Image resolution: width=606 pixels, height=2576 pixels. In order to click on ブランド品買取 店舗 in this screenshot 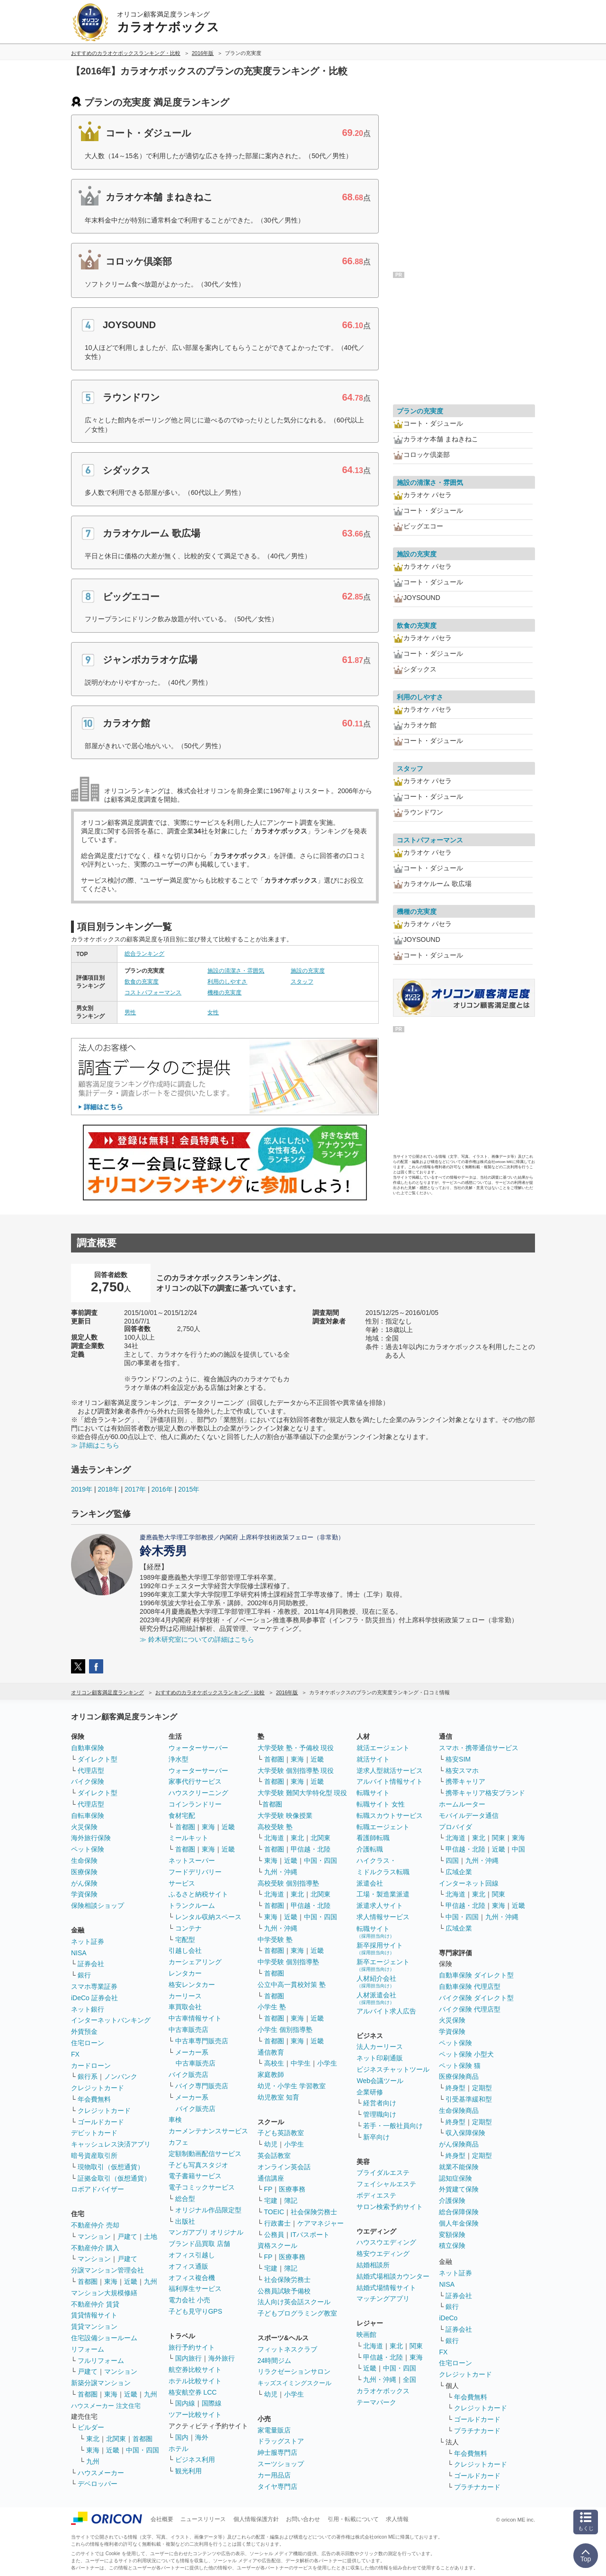, I will do `click(199, 2243)`.